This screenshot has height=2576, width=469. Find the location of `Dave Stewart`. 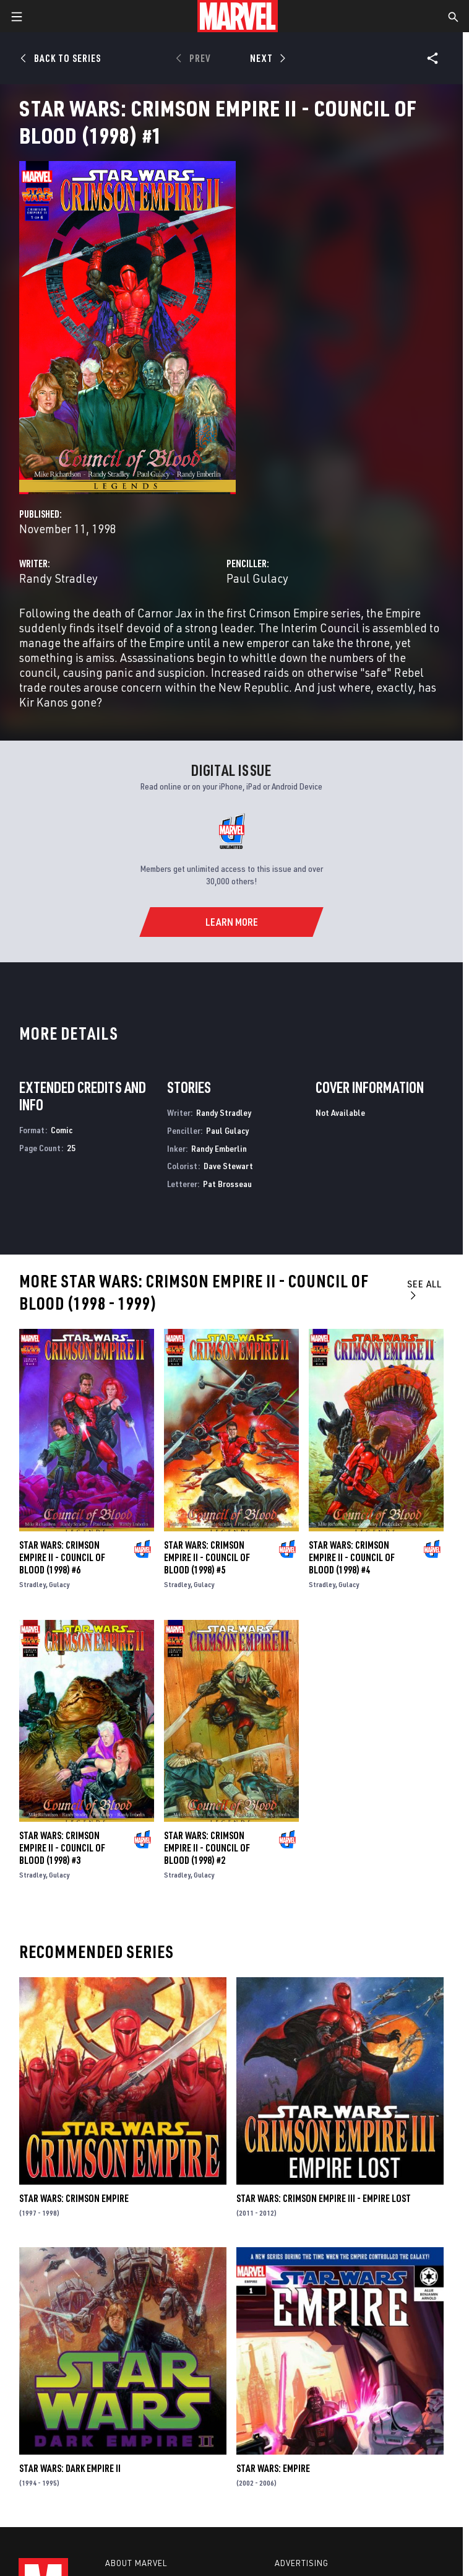

Dave Stewart is located at coordinates (228, 1165).